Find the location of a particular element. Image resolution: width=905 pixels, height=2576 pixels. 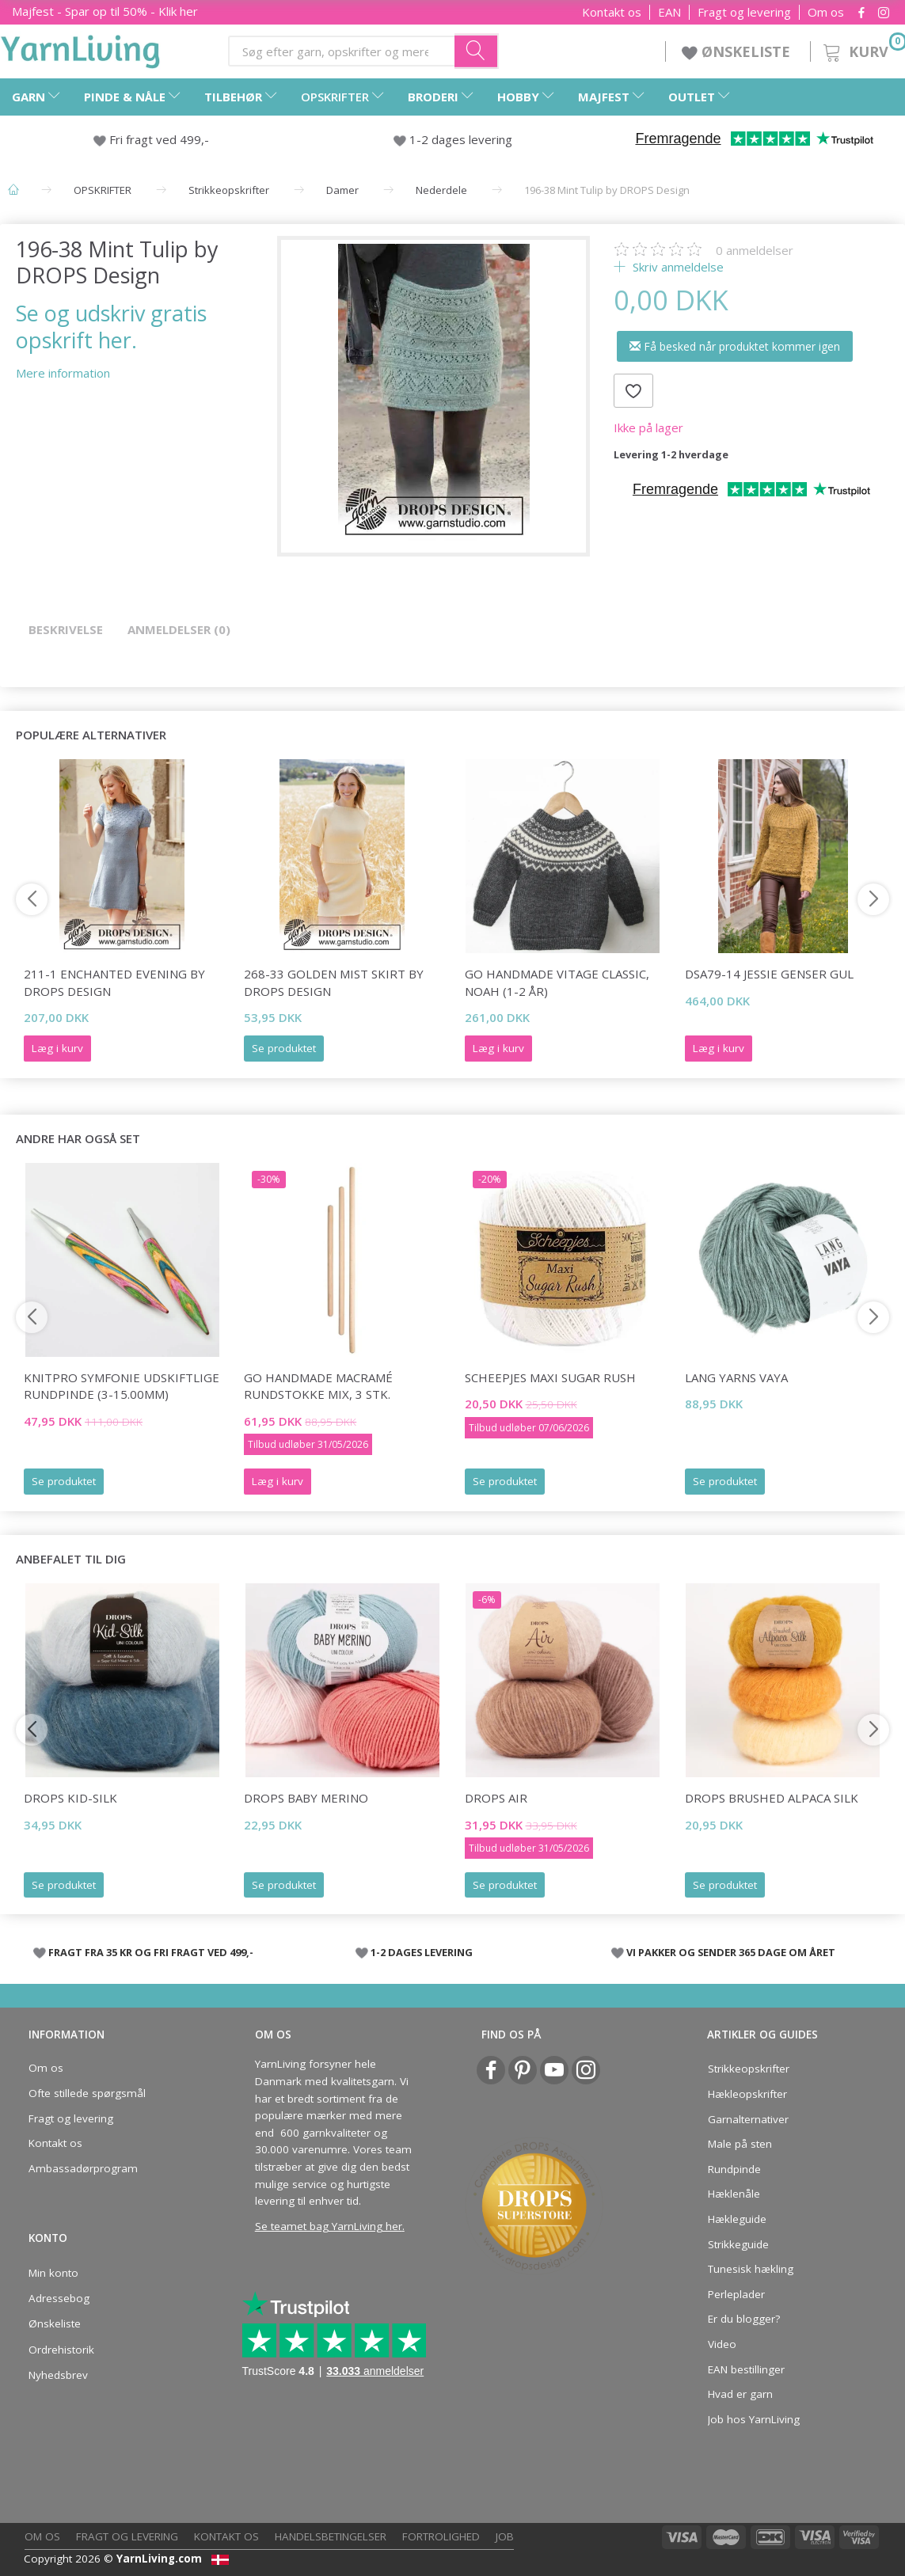

FRAGT FRA 35 KR OG FRI FRAGT VED 499,- is located at coordinates (150, 1952).